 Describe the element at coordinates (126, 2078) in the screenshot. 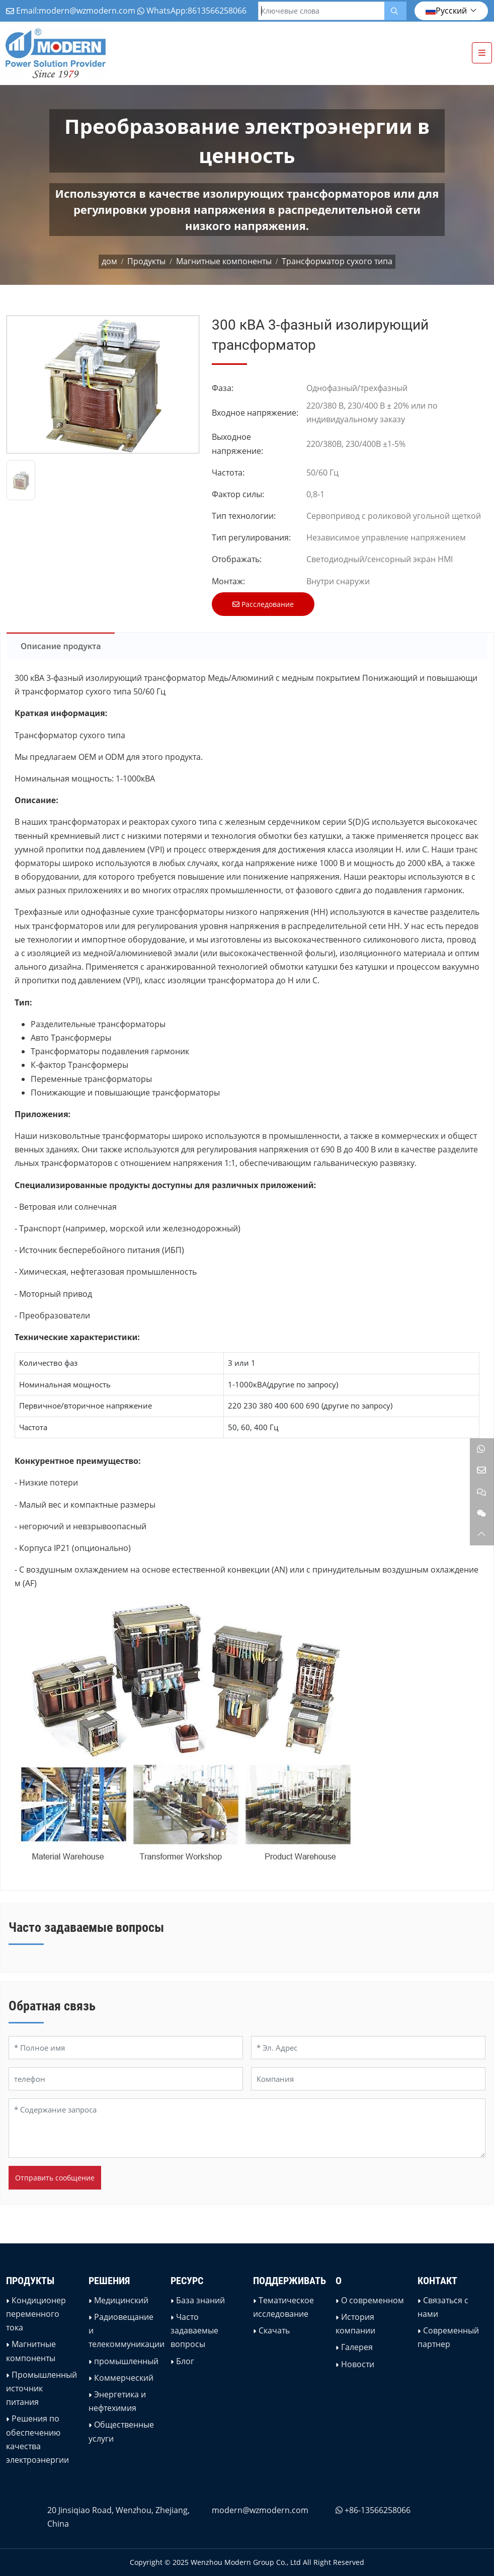

I see `[телефон]` at that location.